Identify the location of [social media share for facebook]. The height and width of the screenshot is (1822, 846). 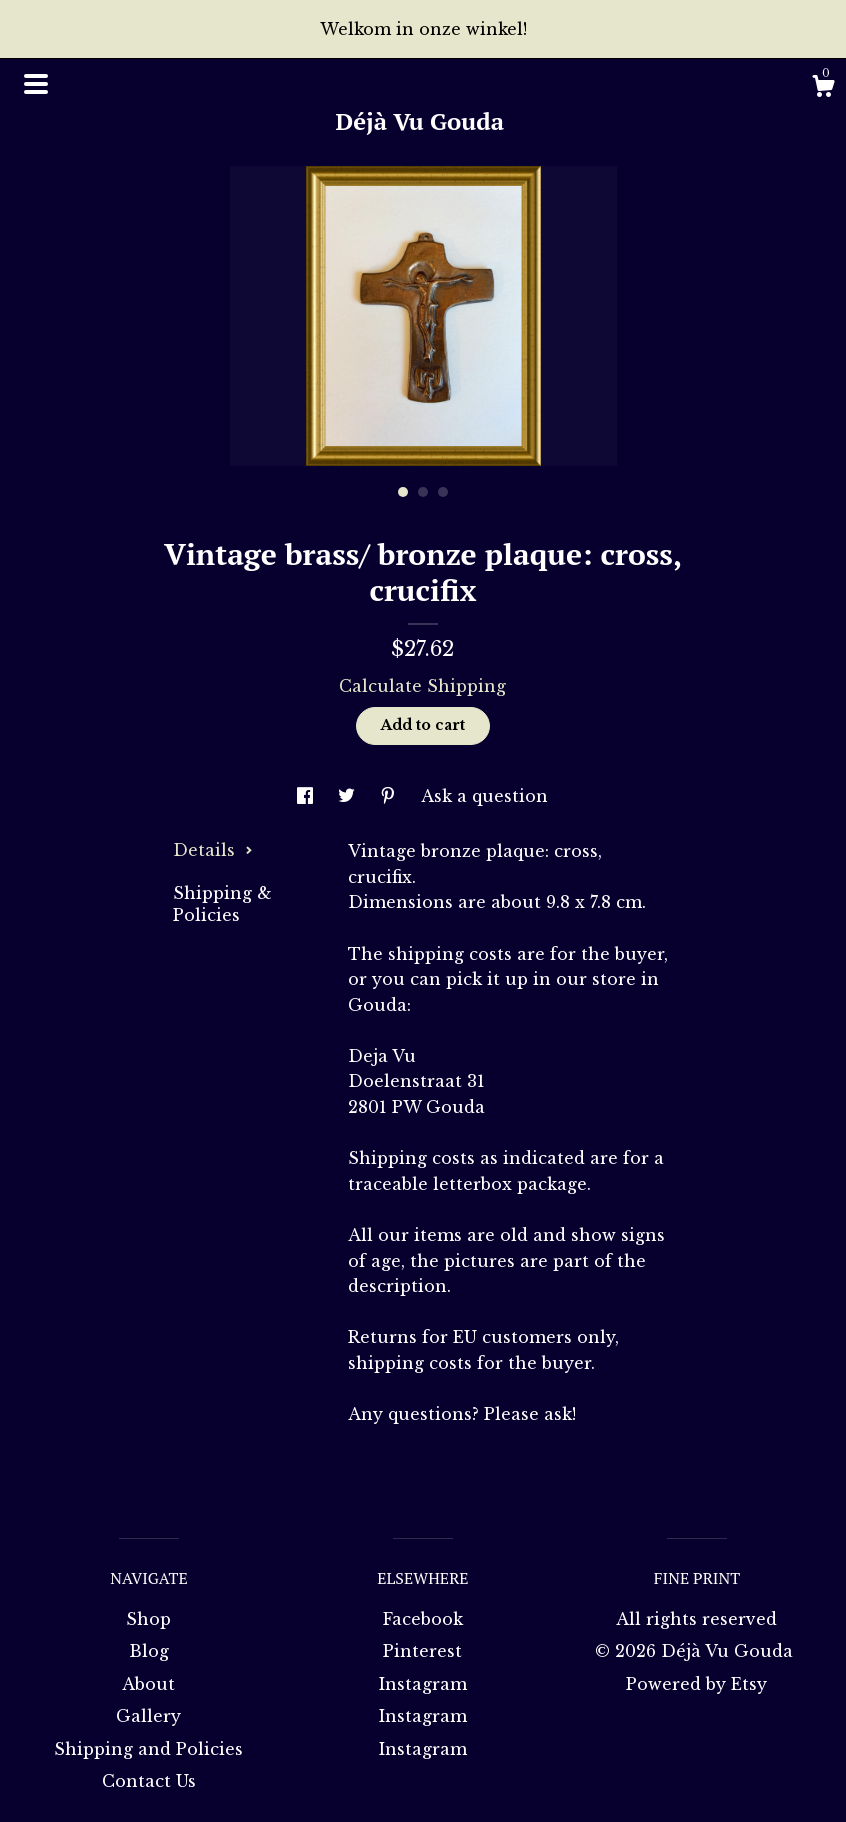
(307, 796).